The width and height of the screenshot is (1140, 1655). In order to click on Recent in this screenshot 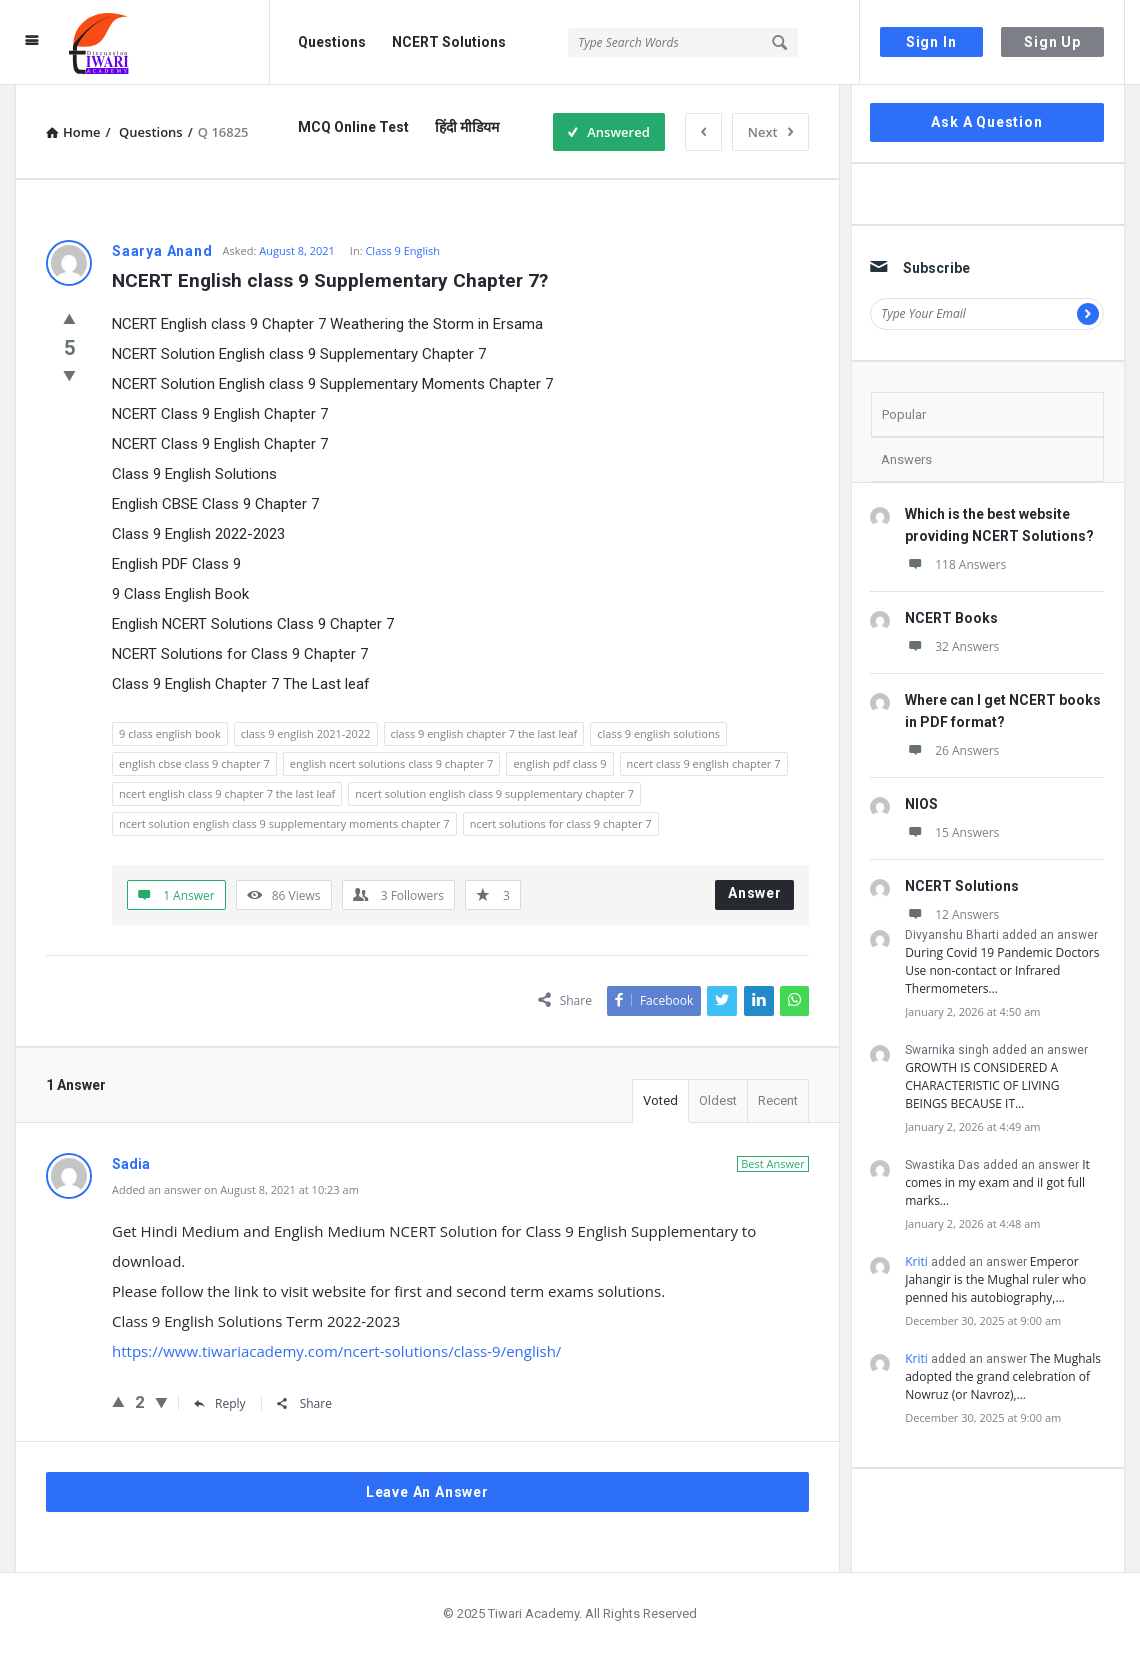, I will do `click(778, 1100)`.